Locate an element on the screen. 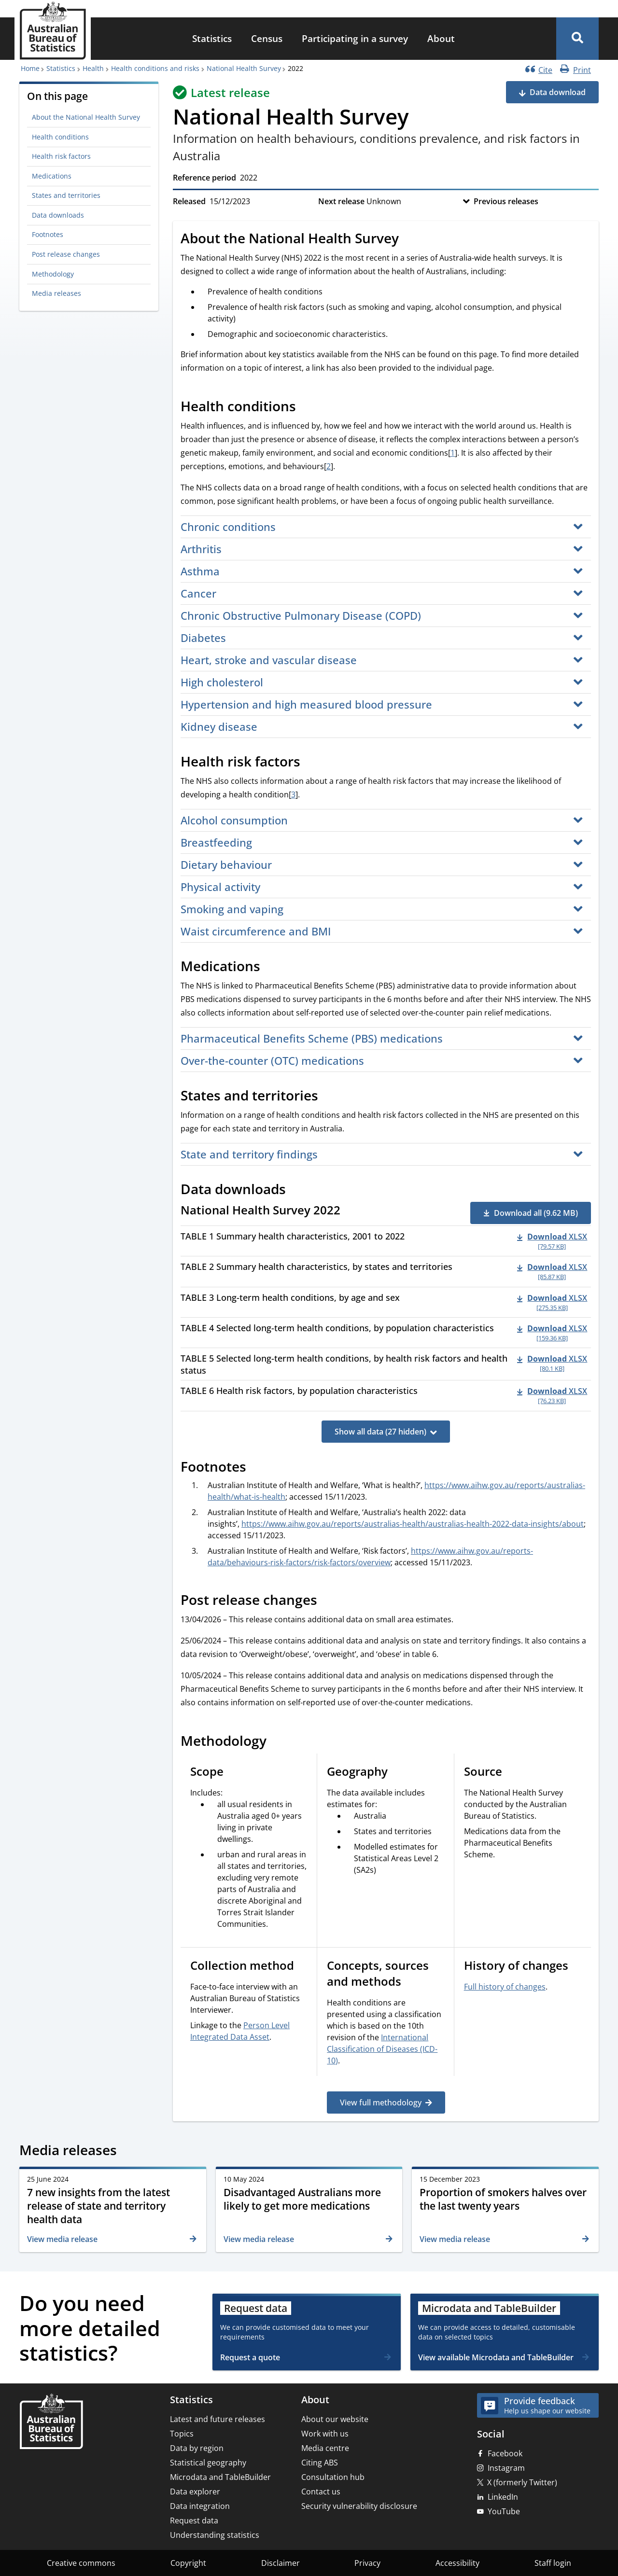  Topics is located at coordinates (182, 2433).